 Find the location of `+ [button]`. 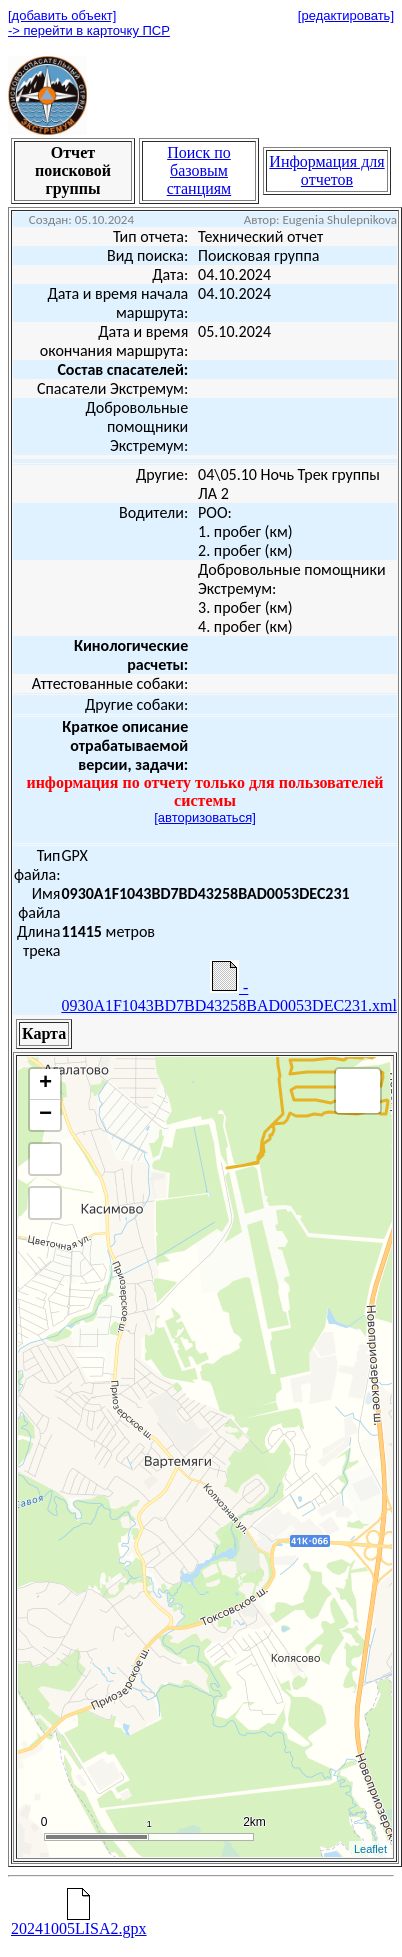

+ [button] is located at coordinates (45, 1084).